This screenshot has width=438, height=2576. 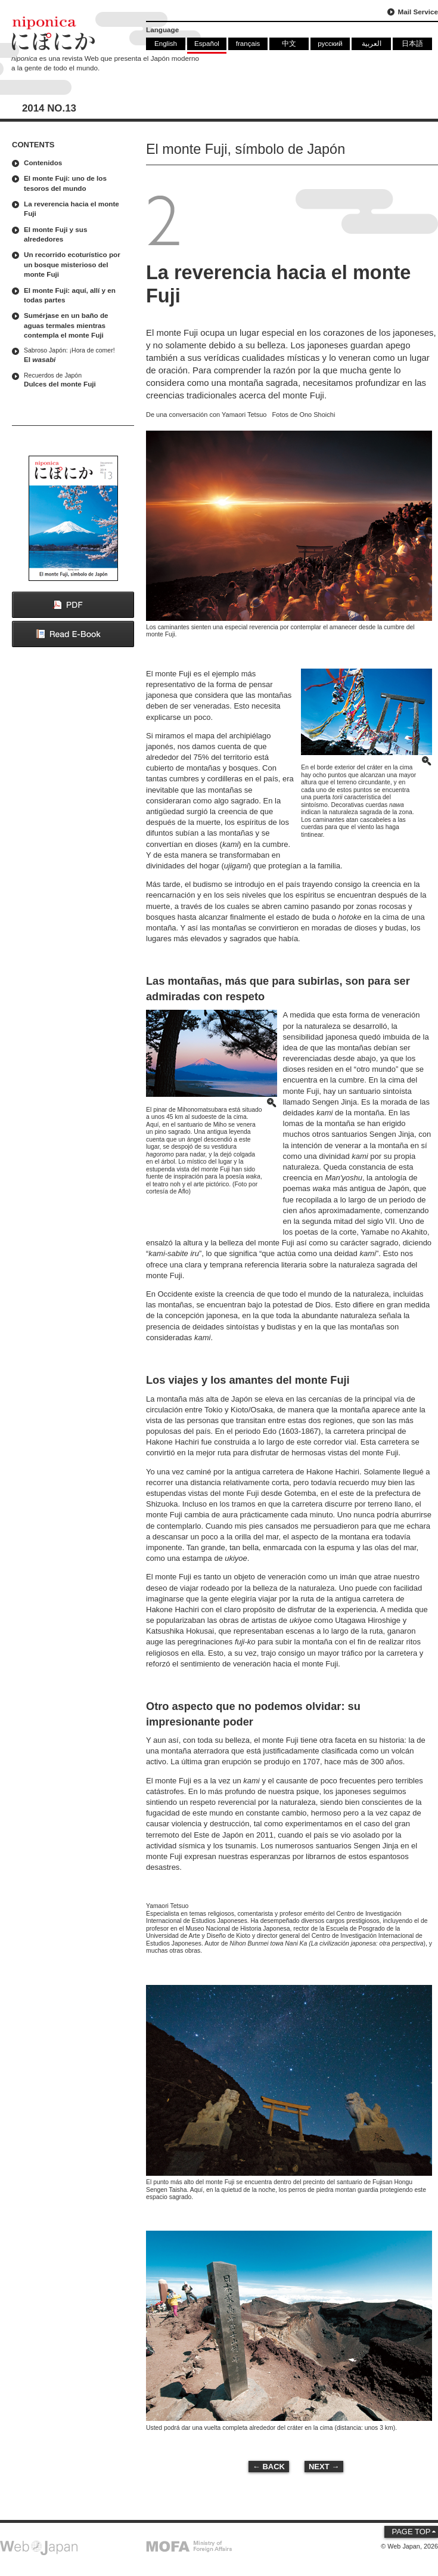 What do you see at coordinates (76, 354) in the screenshot?
I see `El` at bounding box center [76, 354].